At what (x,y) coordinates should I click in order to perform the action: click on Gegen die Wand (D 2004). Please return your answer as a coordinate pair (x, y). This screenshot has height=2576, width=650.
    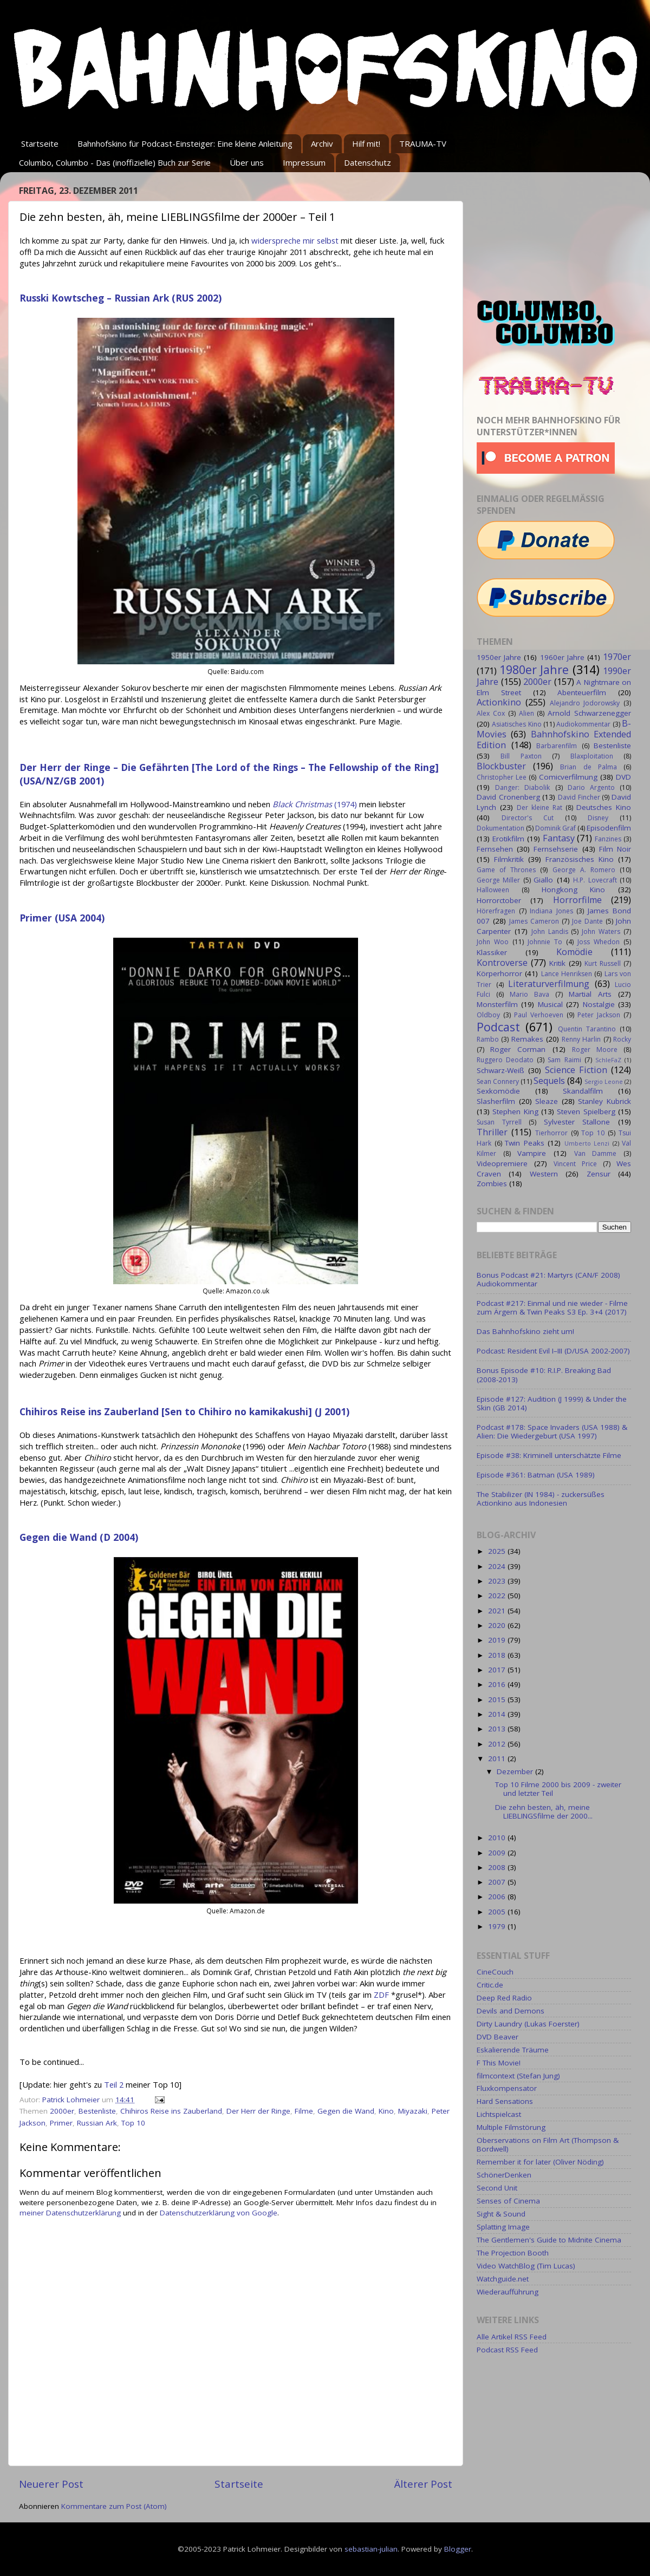
    Looking at the image, I should click on (79, 1537).